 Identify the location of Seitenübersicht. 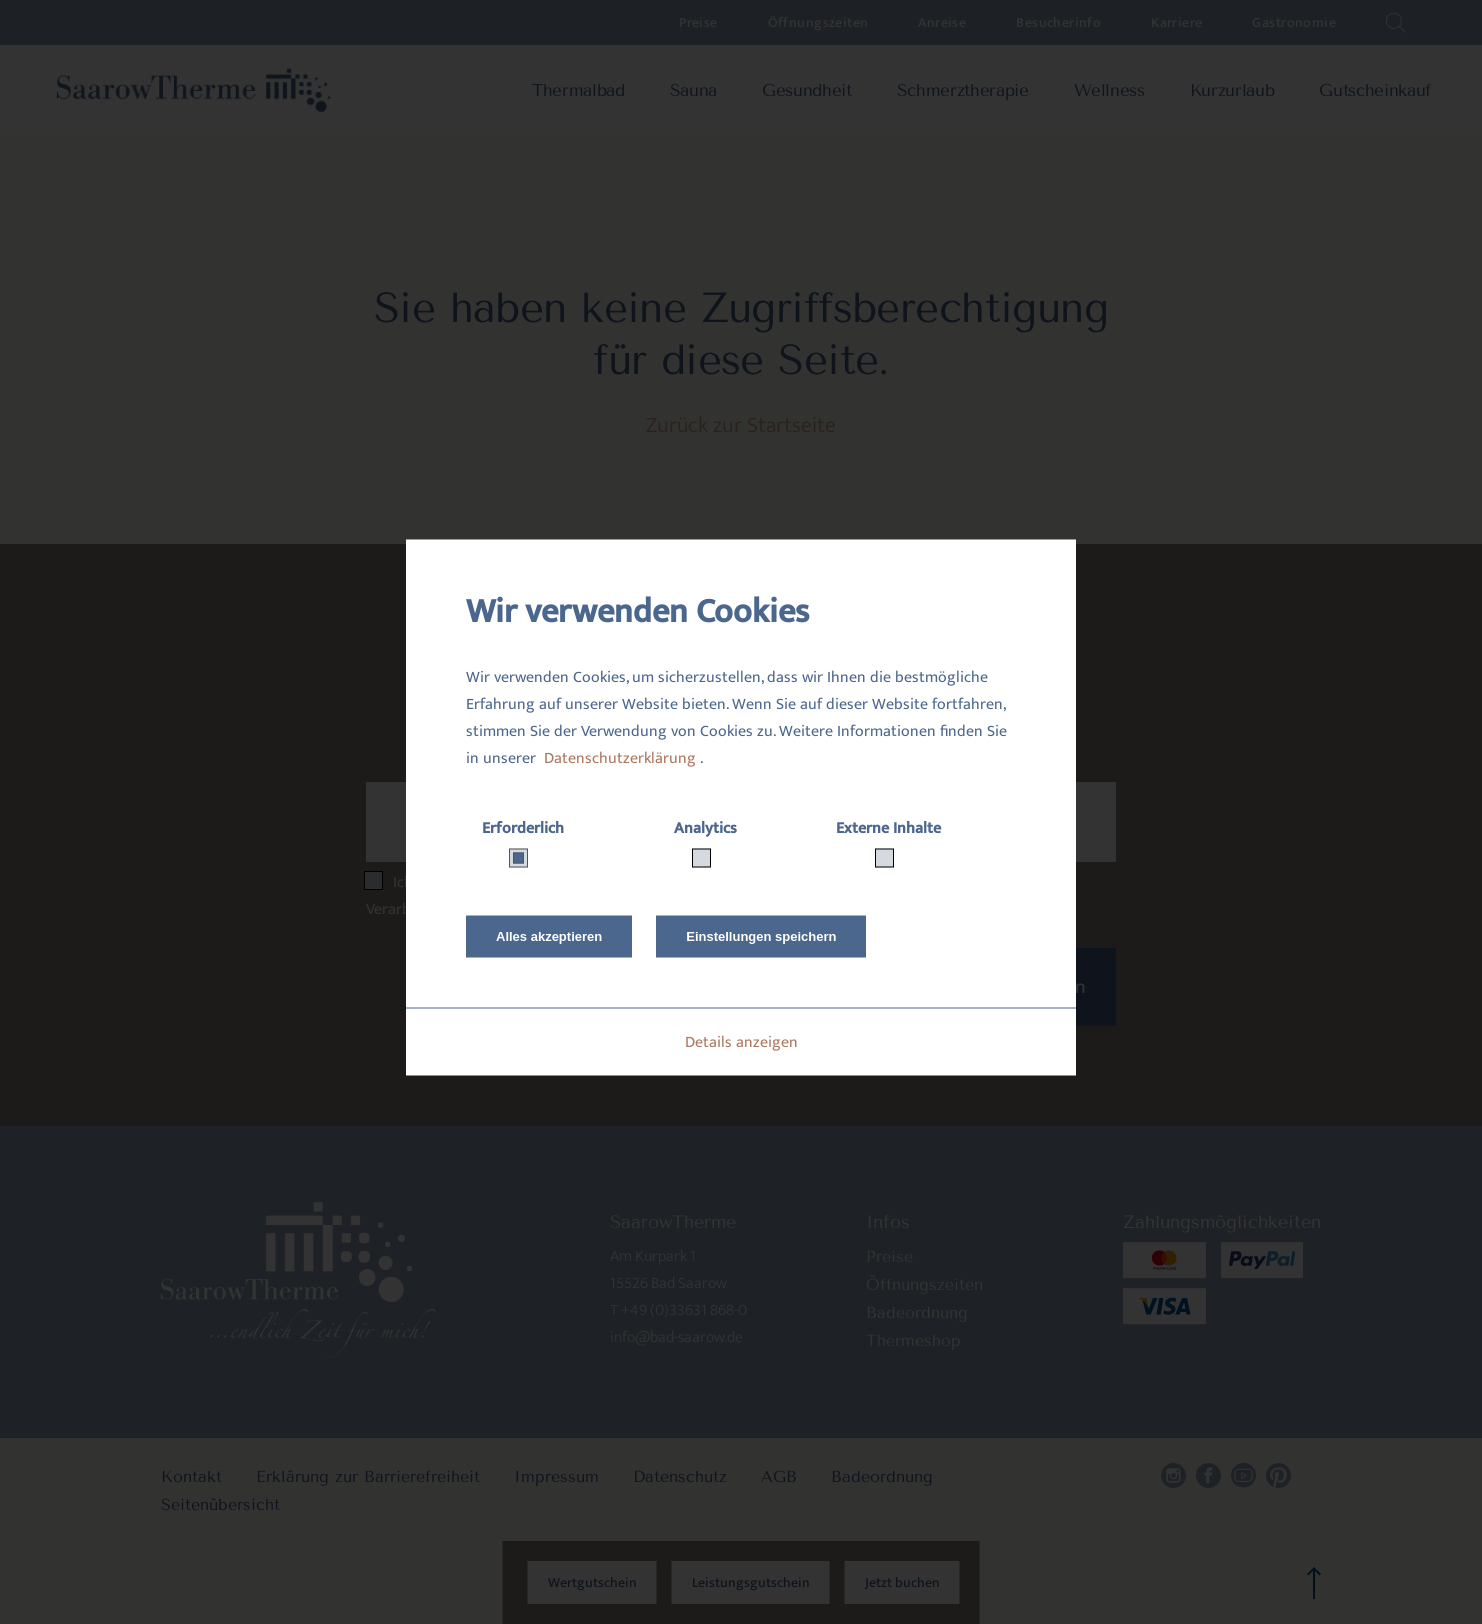
(220, 1504).